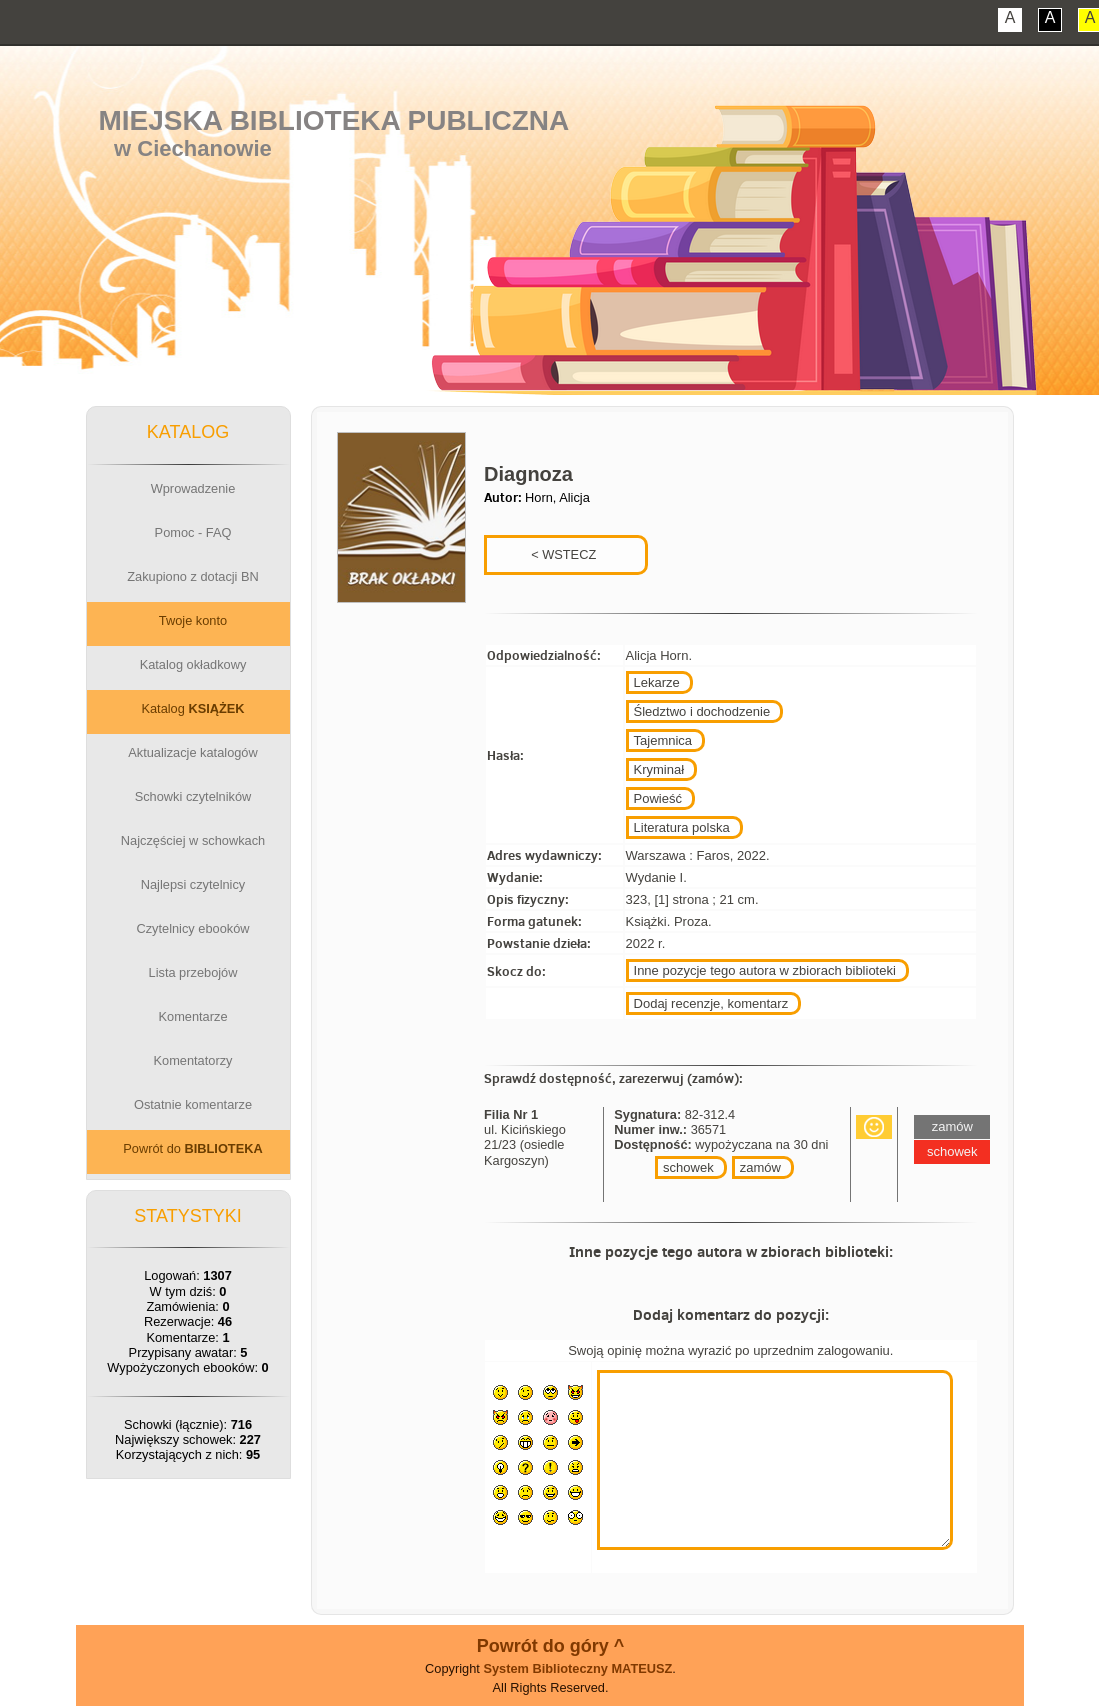  I want to click on schowek, so click(688, 1167).